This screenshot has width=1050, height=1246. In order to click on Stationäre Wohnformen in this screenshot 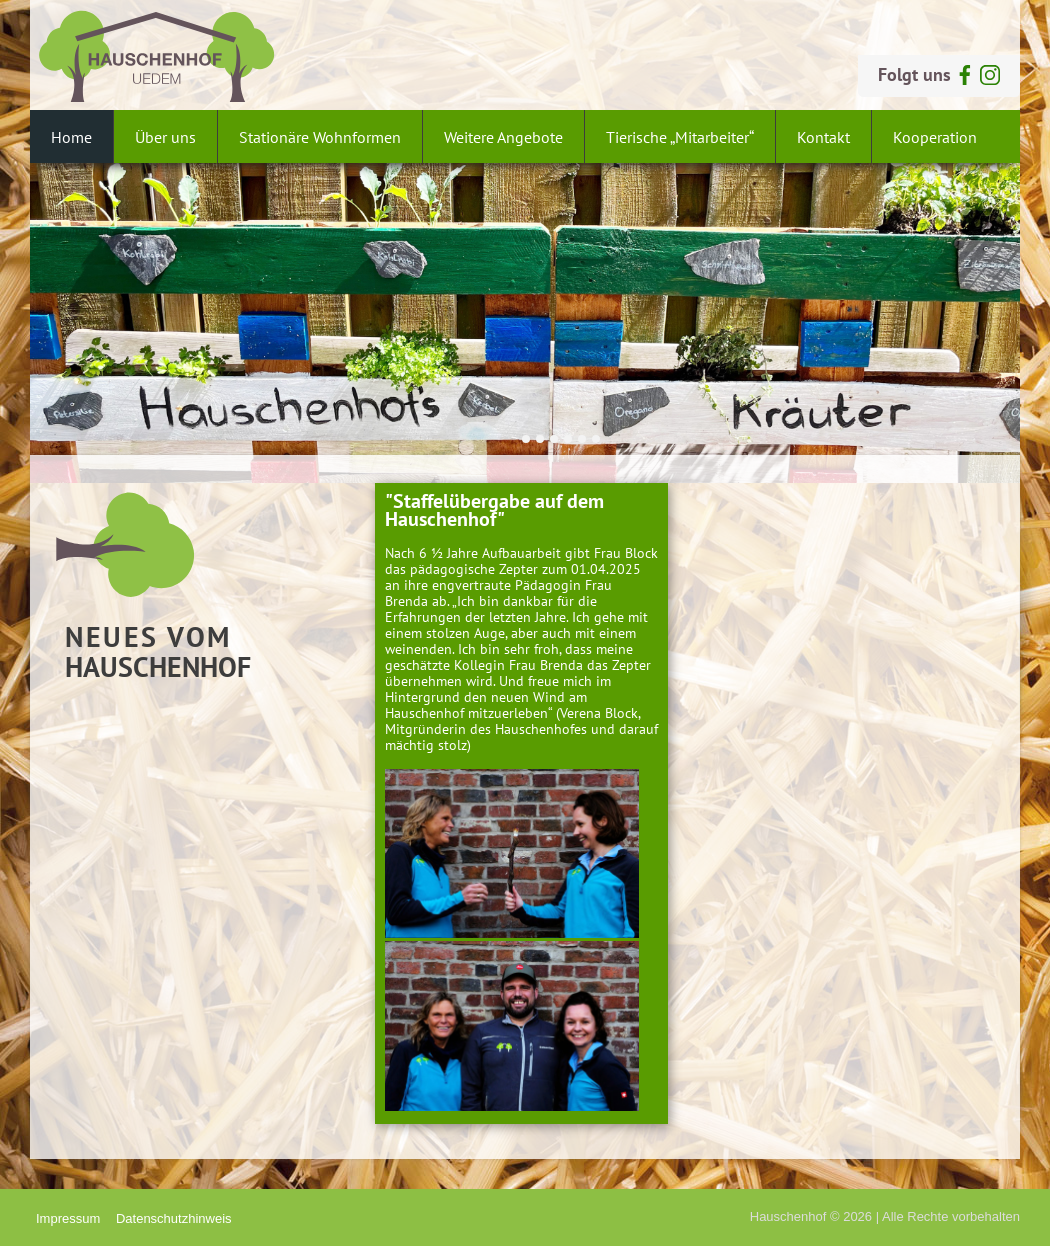, I will do `click(320, 137)`.